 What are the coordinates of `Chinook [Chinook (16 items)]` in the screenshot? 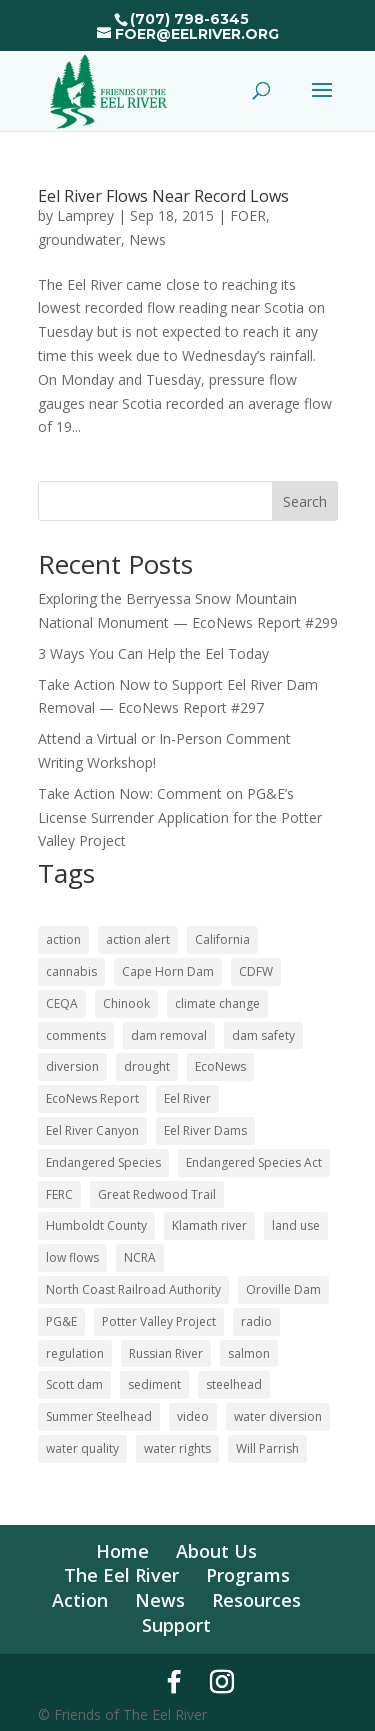 It's located at (126, 1003).